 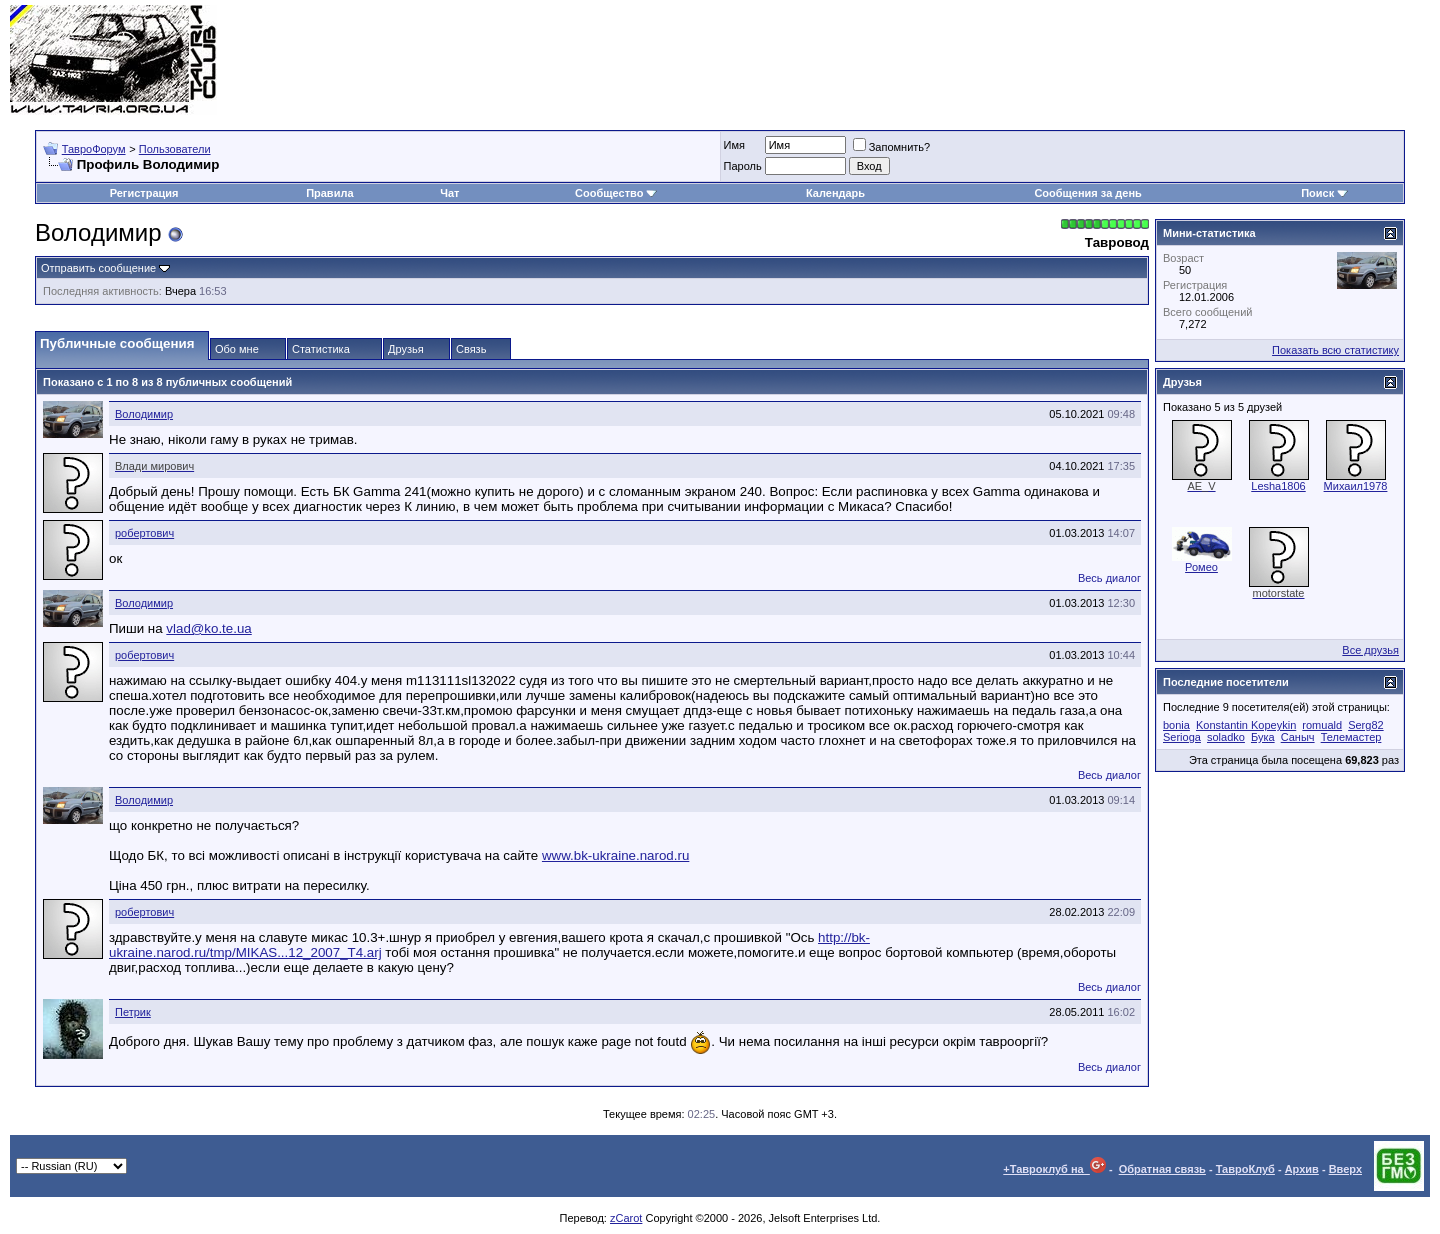 I want to click on Lesha1806, so click(x=1278, y=486).